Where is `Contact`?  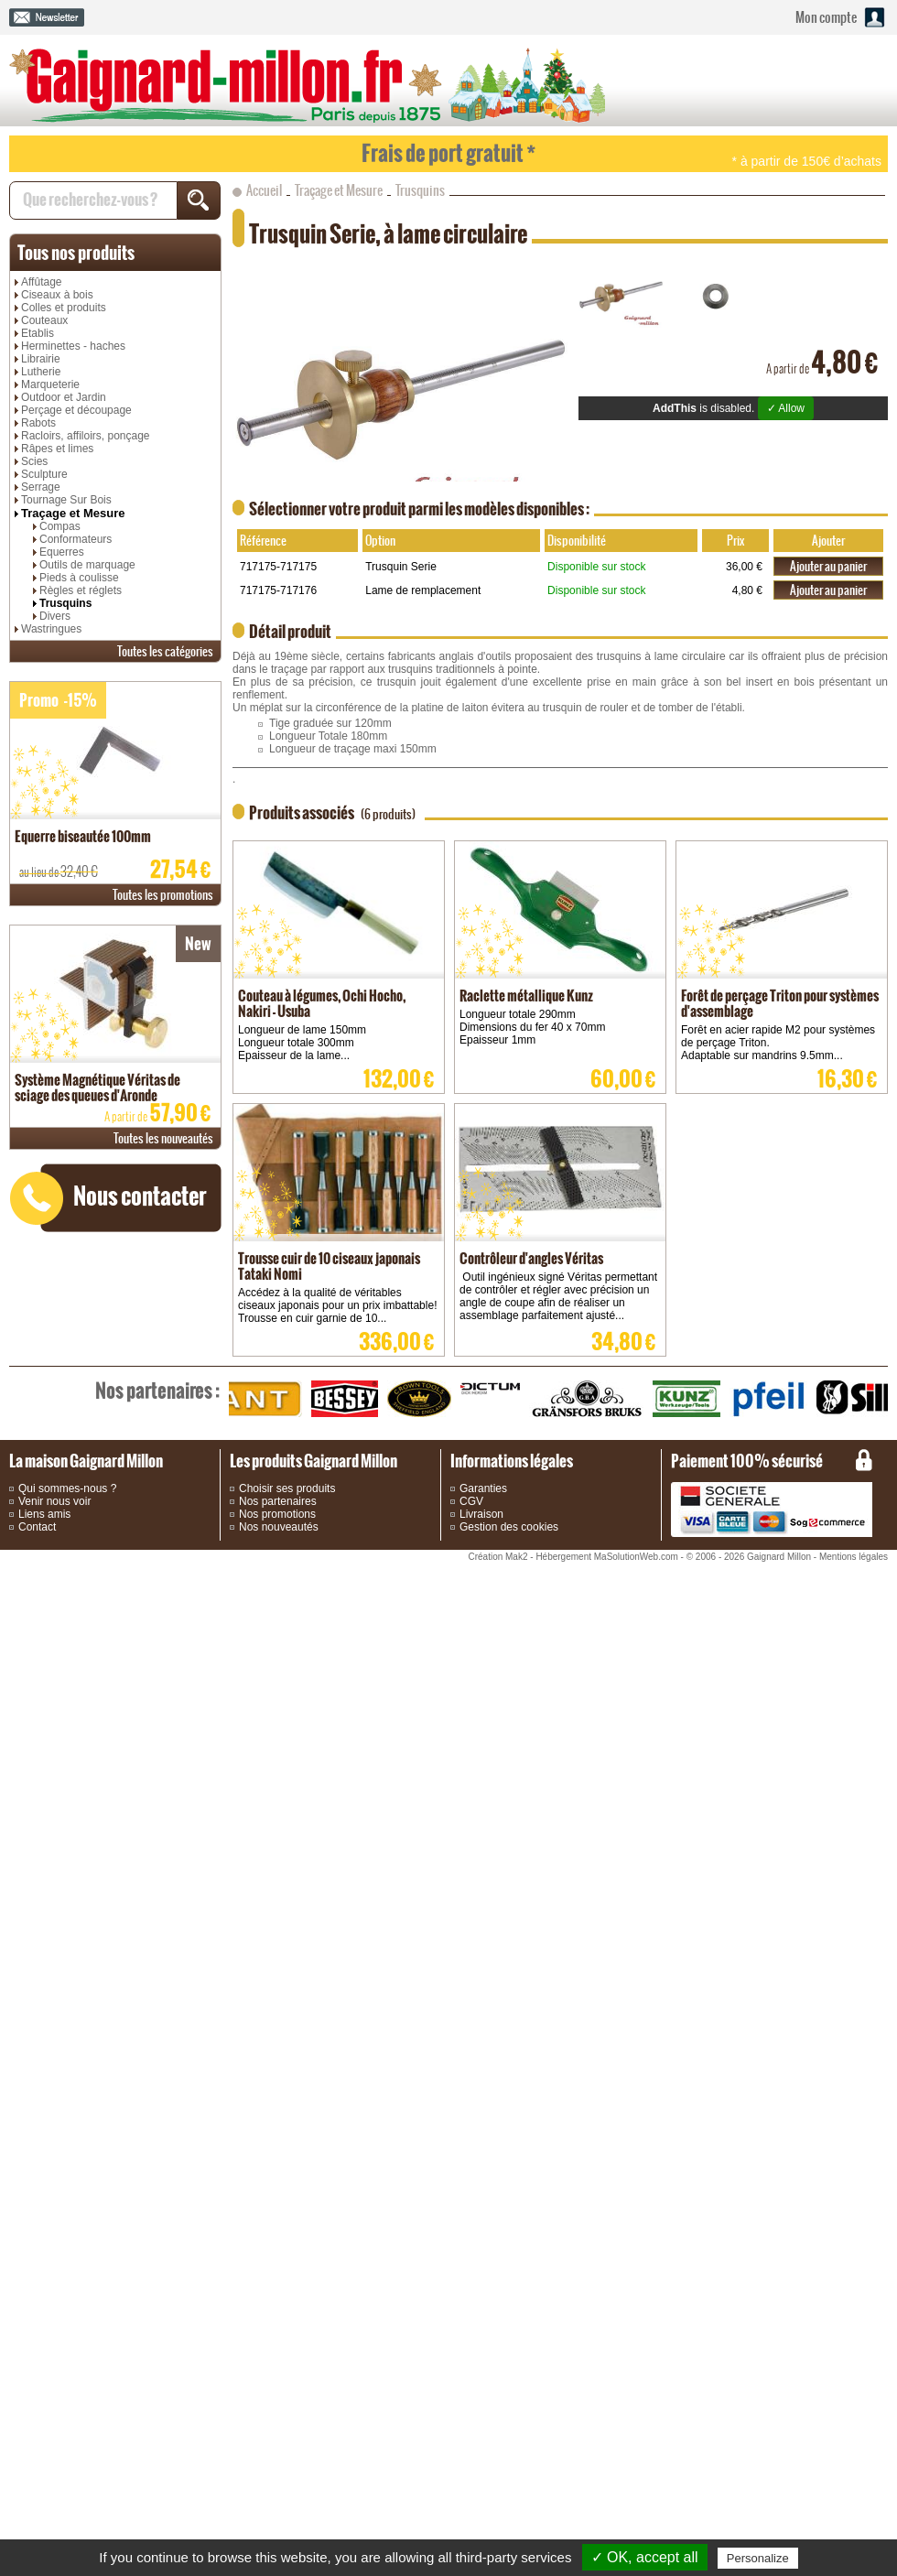
Contact is located at coordinates (37, 1527).